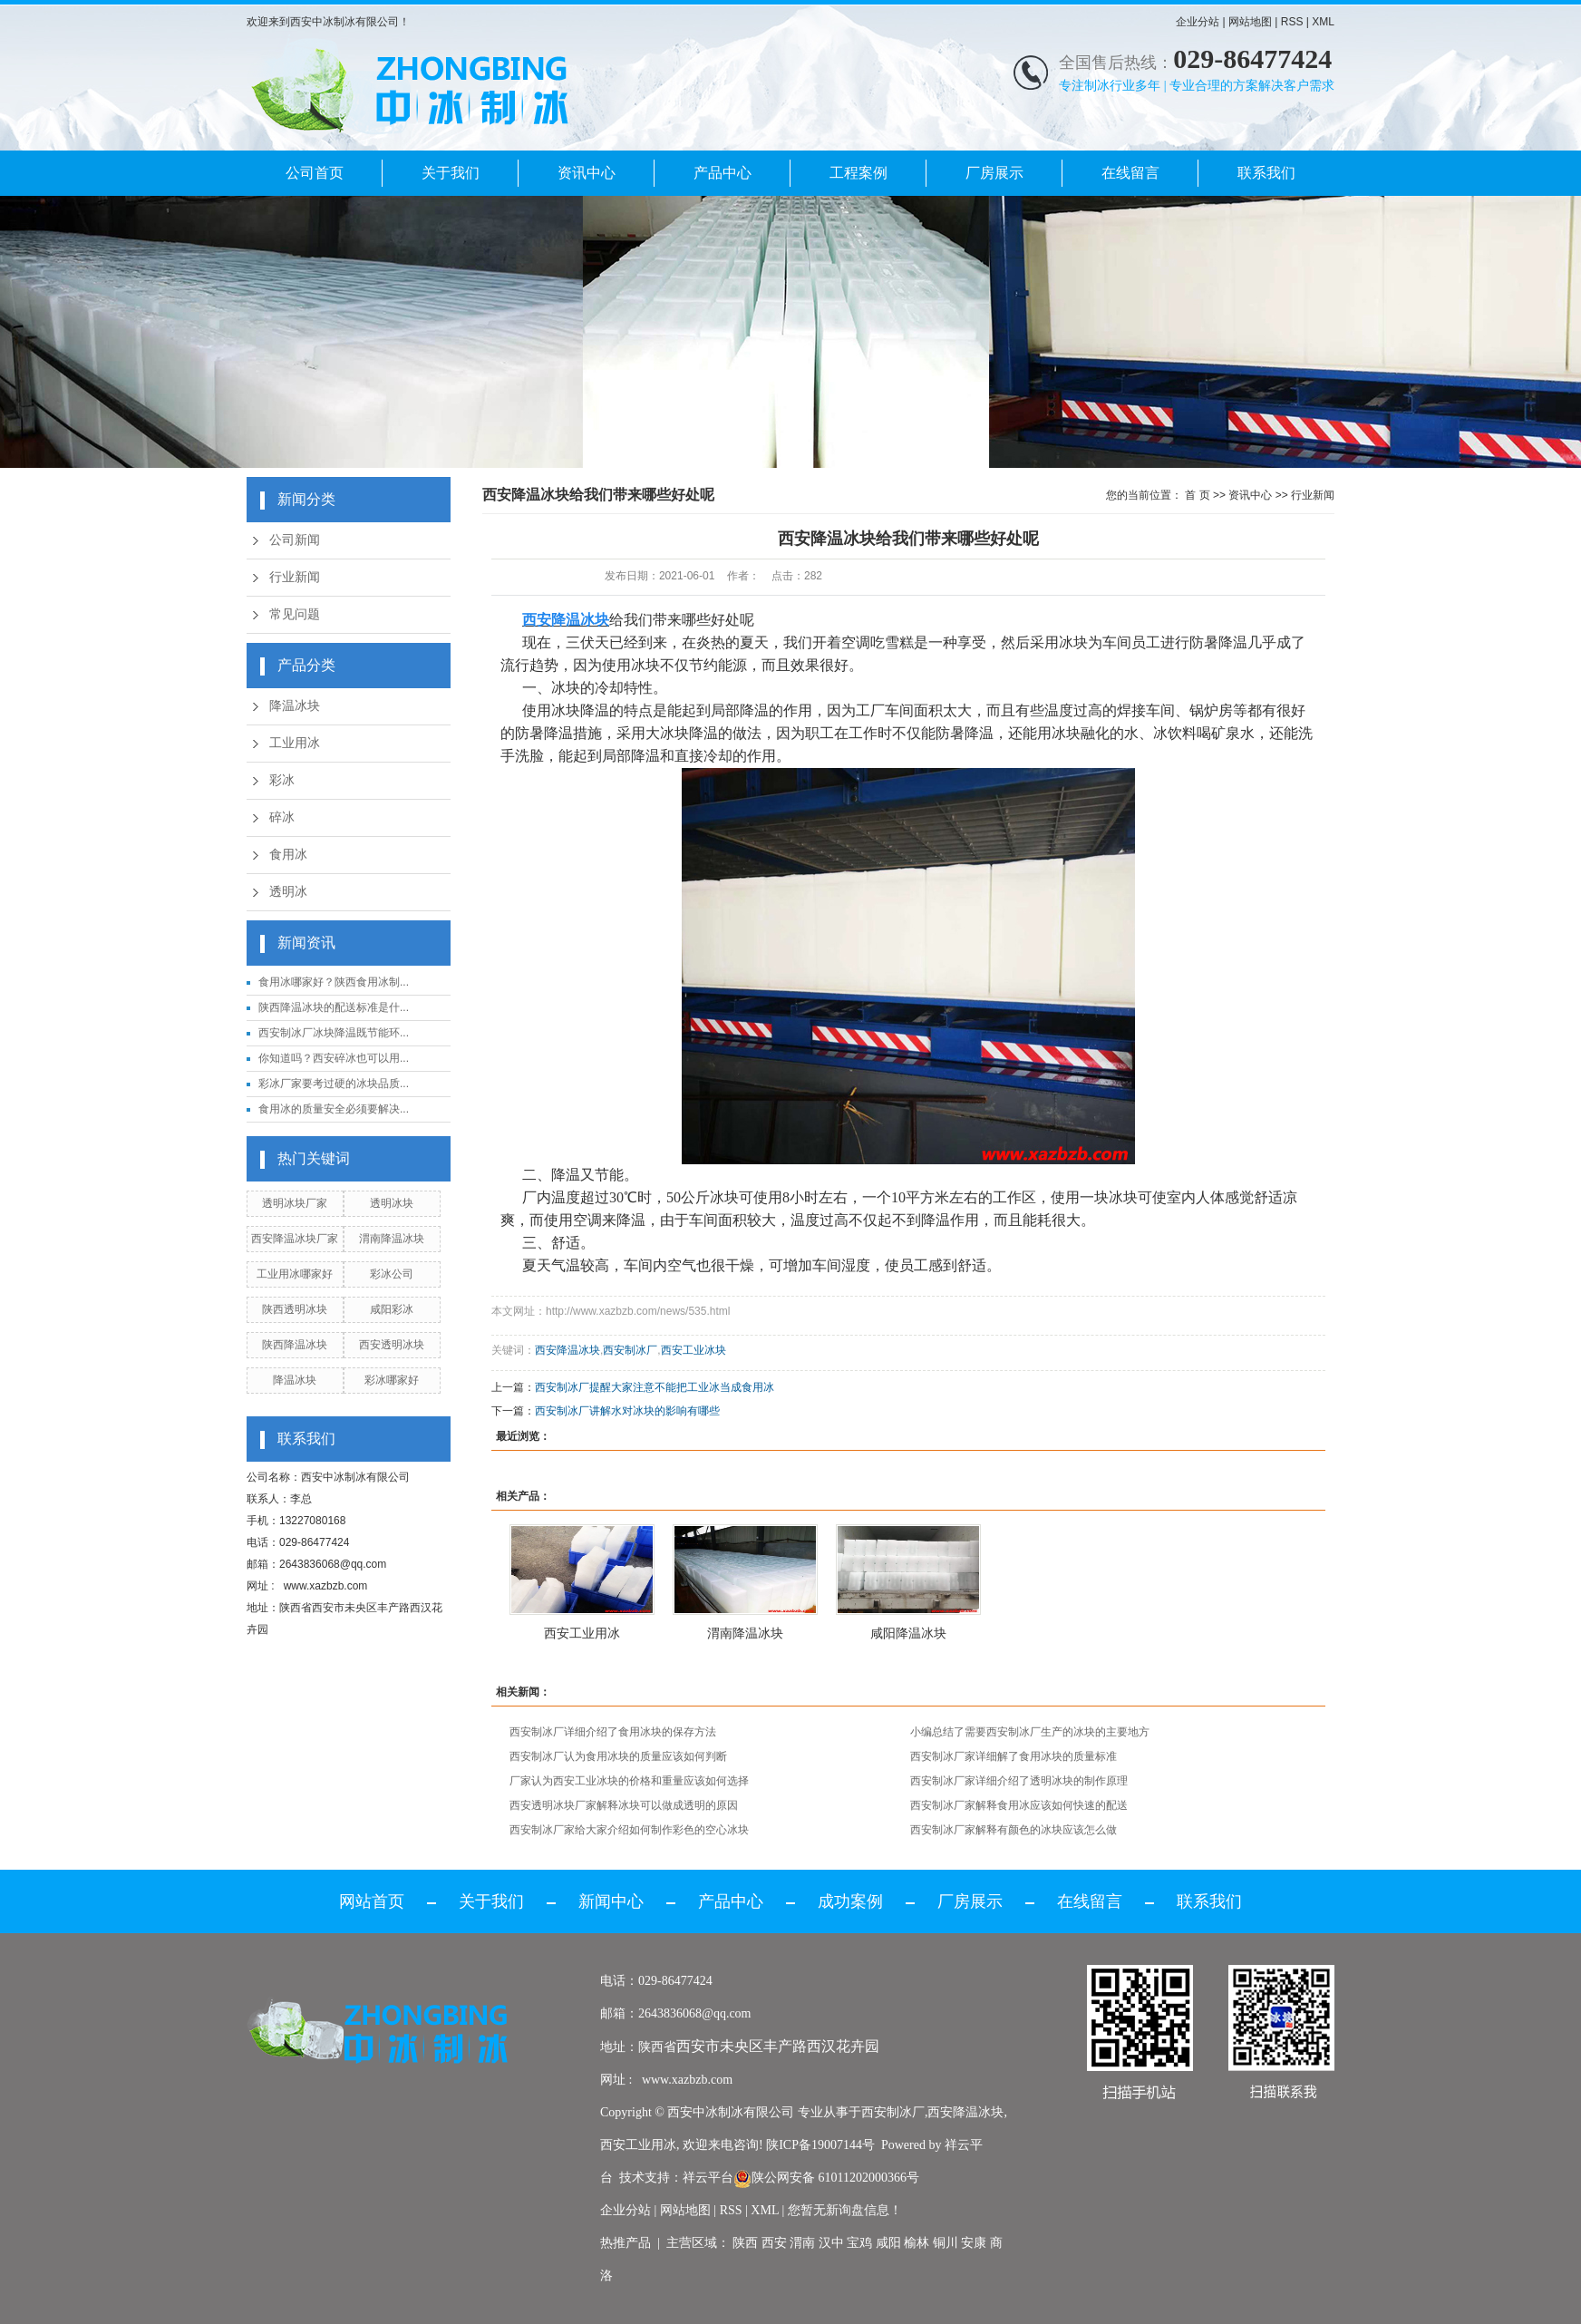 Image resolution: width=1581 pixels, height=2324 pixels. I want to click on 西安制冰厂家详细解了食用冰块的质量标准, so click(1013, 1756).